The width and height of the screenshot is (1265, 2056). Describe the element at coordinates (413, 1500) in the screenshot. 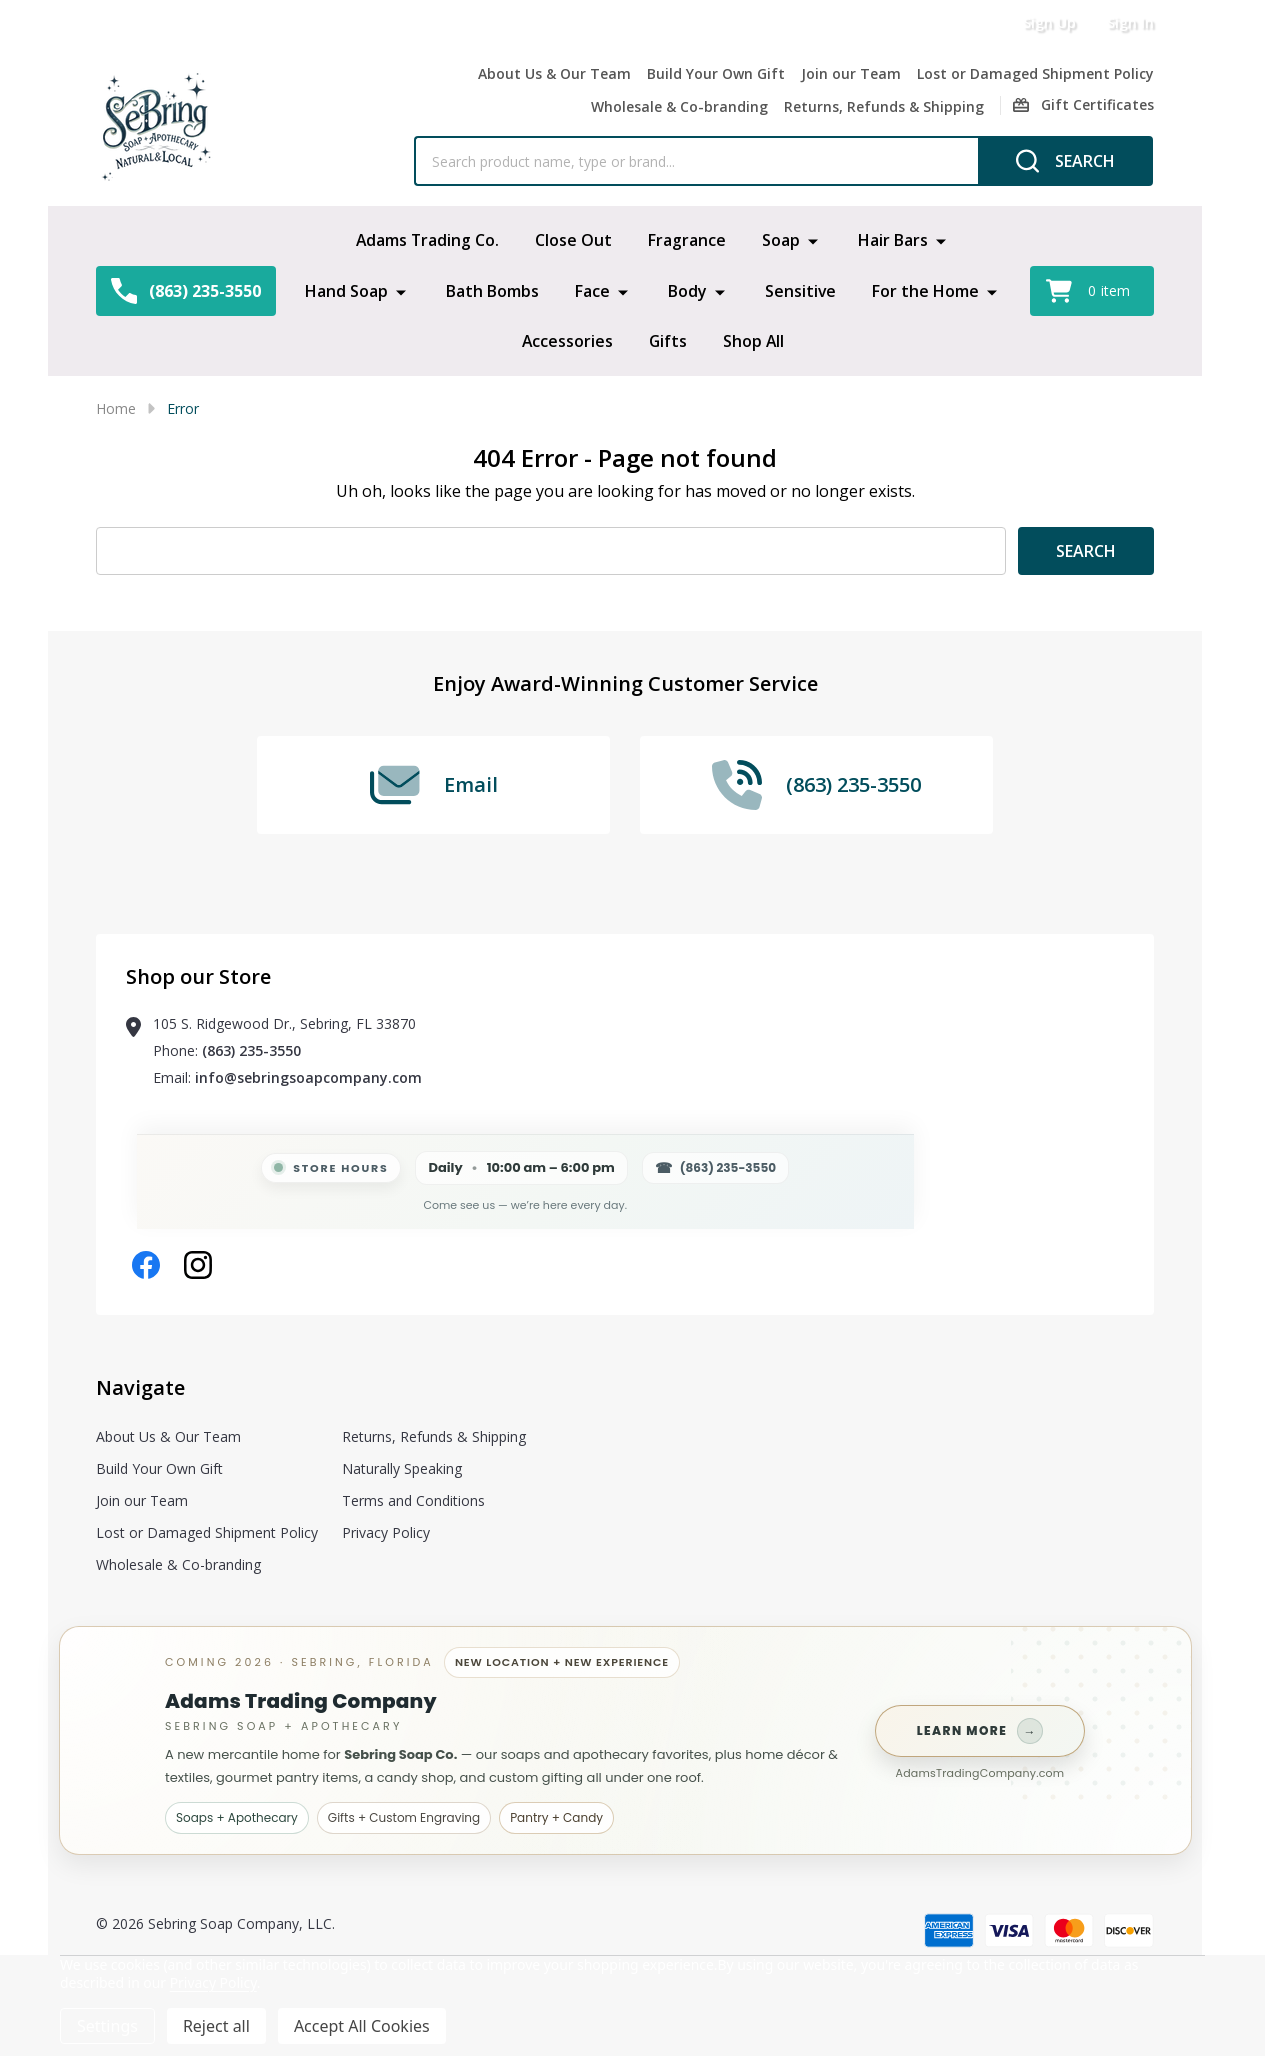

I see `Terms and Conditions` at that location.